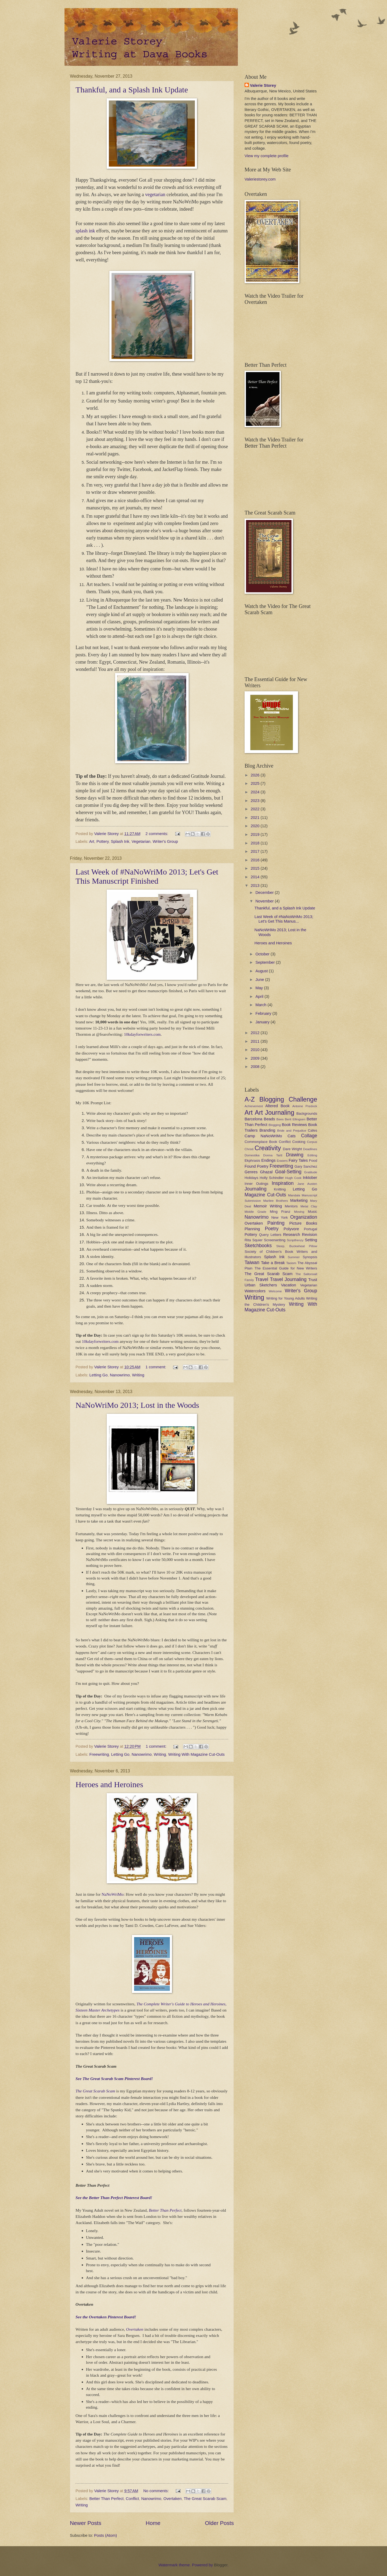 The width and height of the screenshot is (387, 2576). Describe the element at coordinates (277, 1106) in the screenshot. I see `Altered Book` at that location.